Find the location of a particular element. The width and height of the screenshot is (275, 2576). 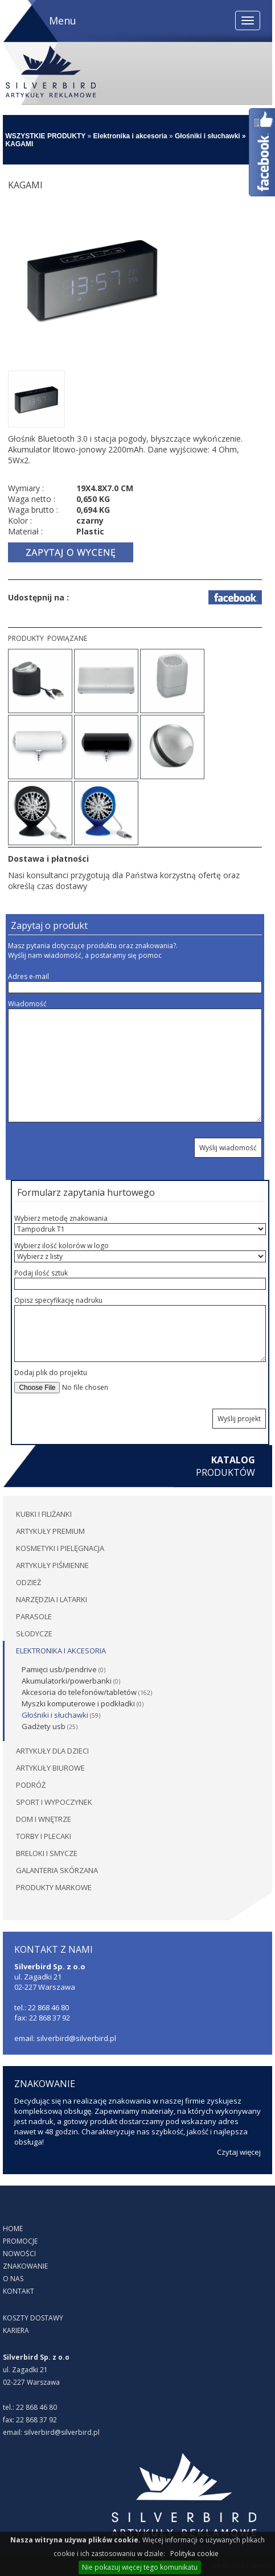

Kubki i filiżanki is located at coordinates (44, 1514).